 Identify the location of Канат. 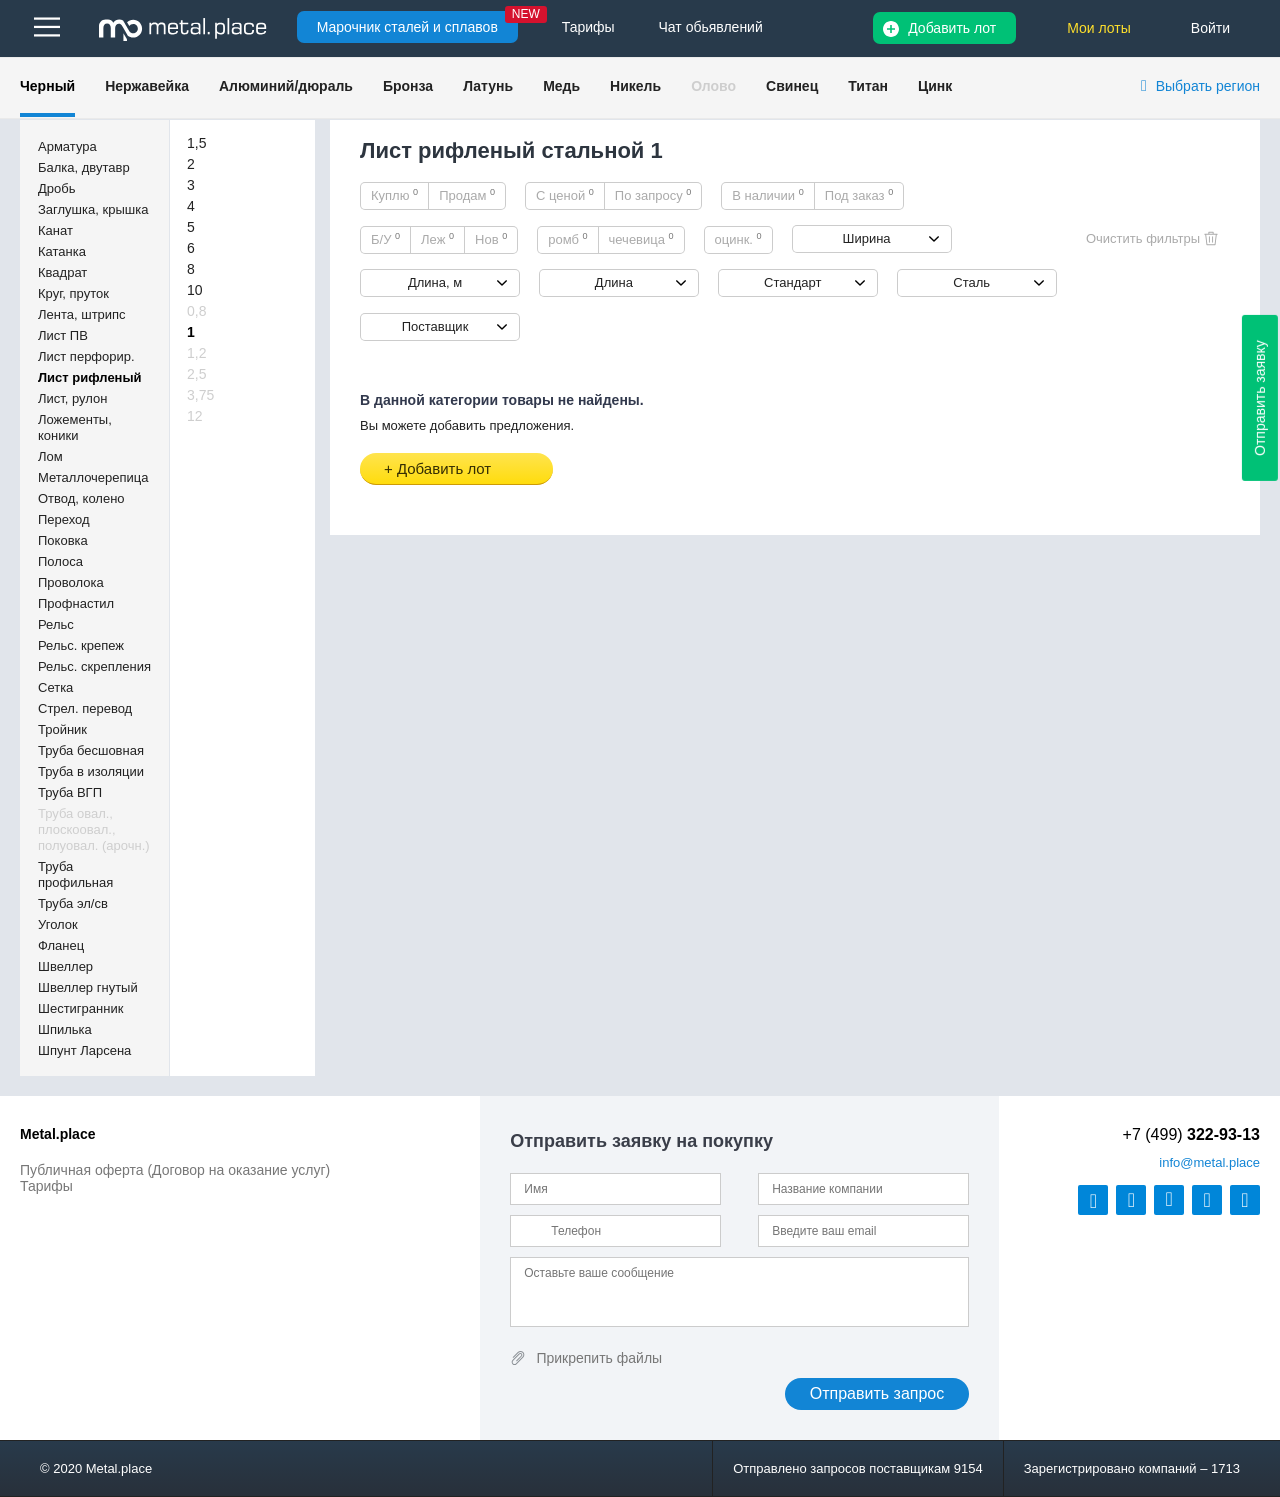
(55, 230).